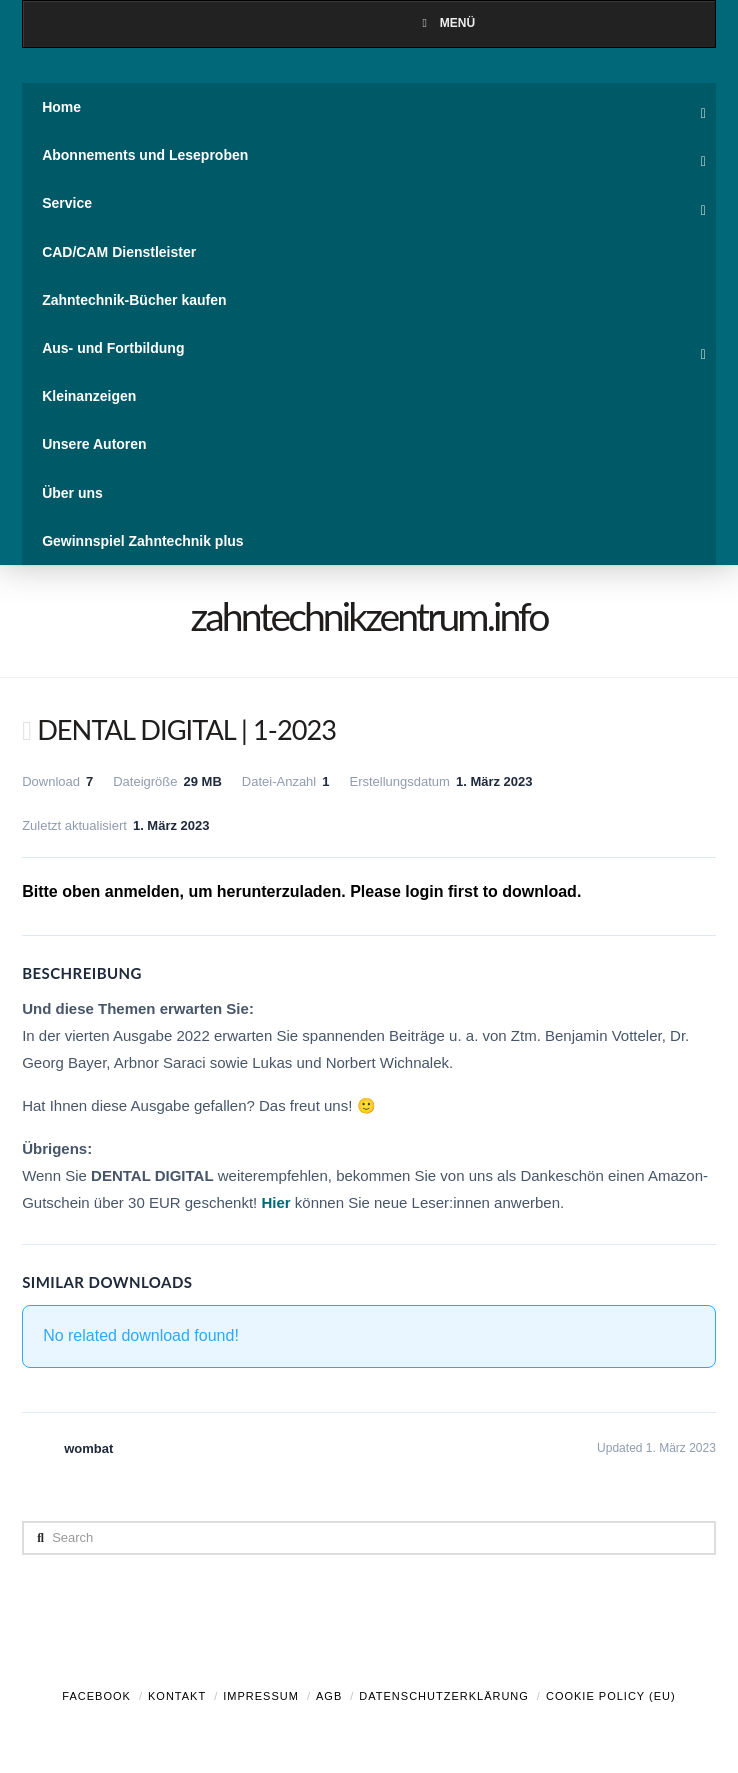 The image size is (738, 1773). I want to click on Cookie Policy (EU), so click(611, 1696).